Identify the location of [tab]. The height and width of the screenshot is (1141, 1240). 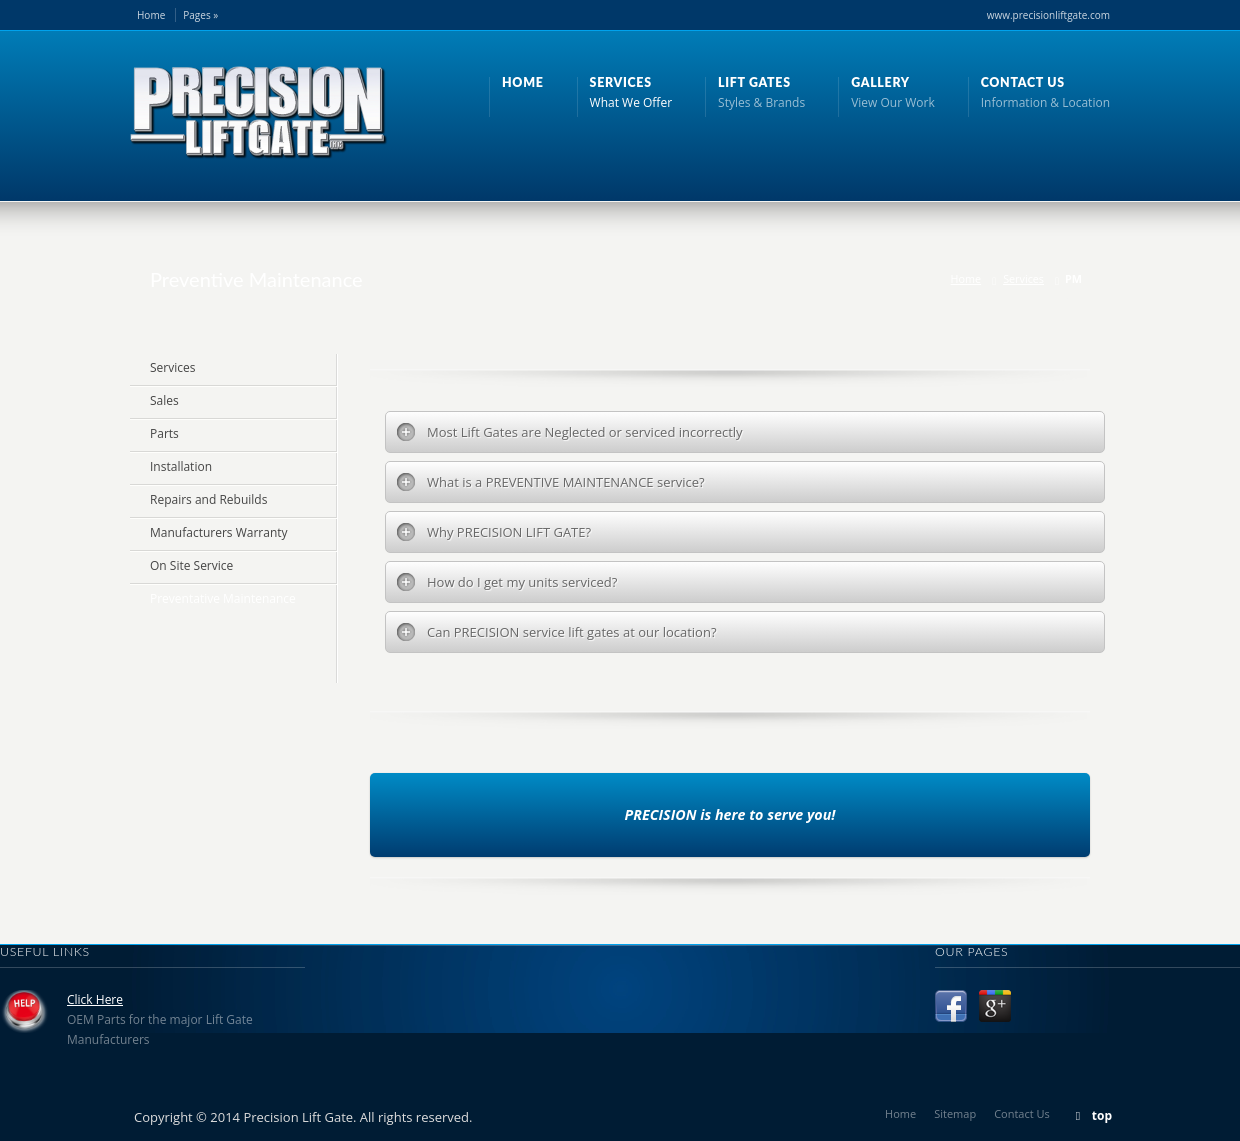
(745, 432).